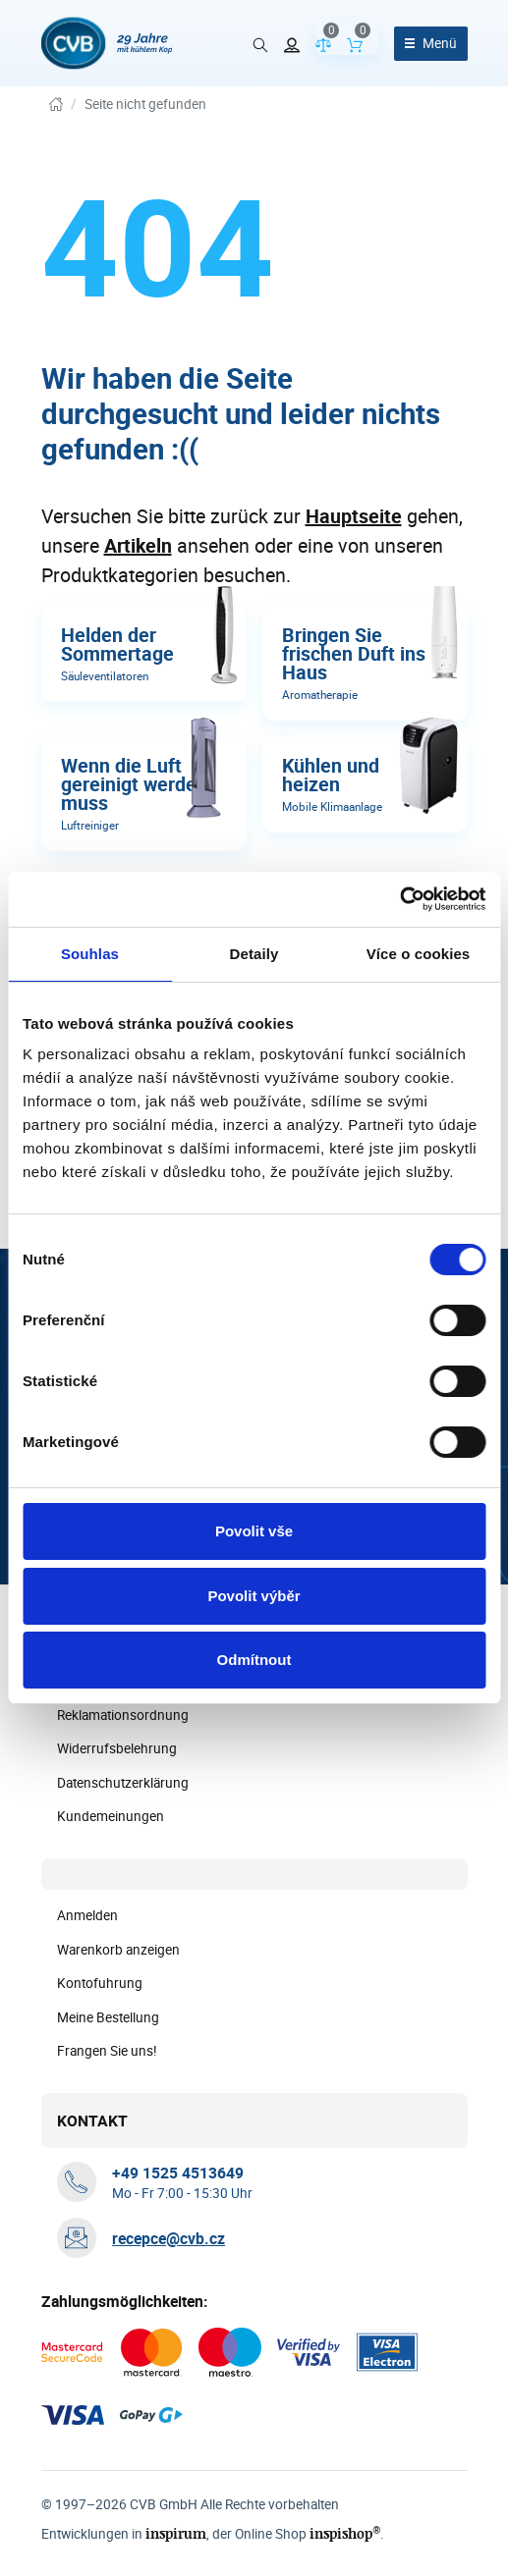 This screenshot has height=2576, width=508. I want to click on inspirum, so click(175, 2533).